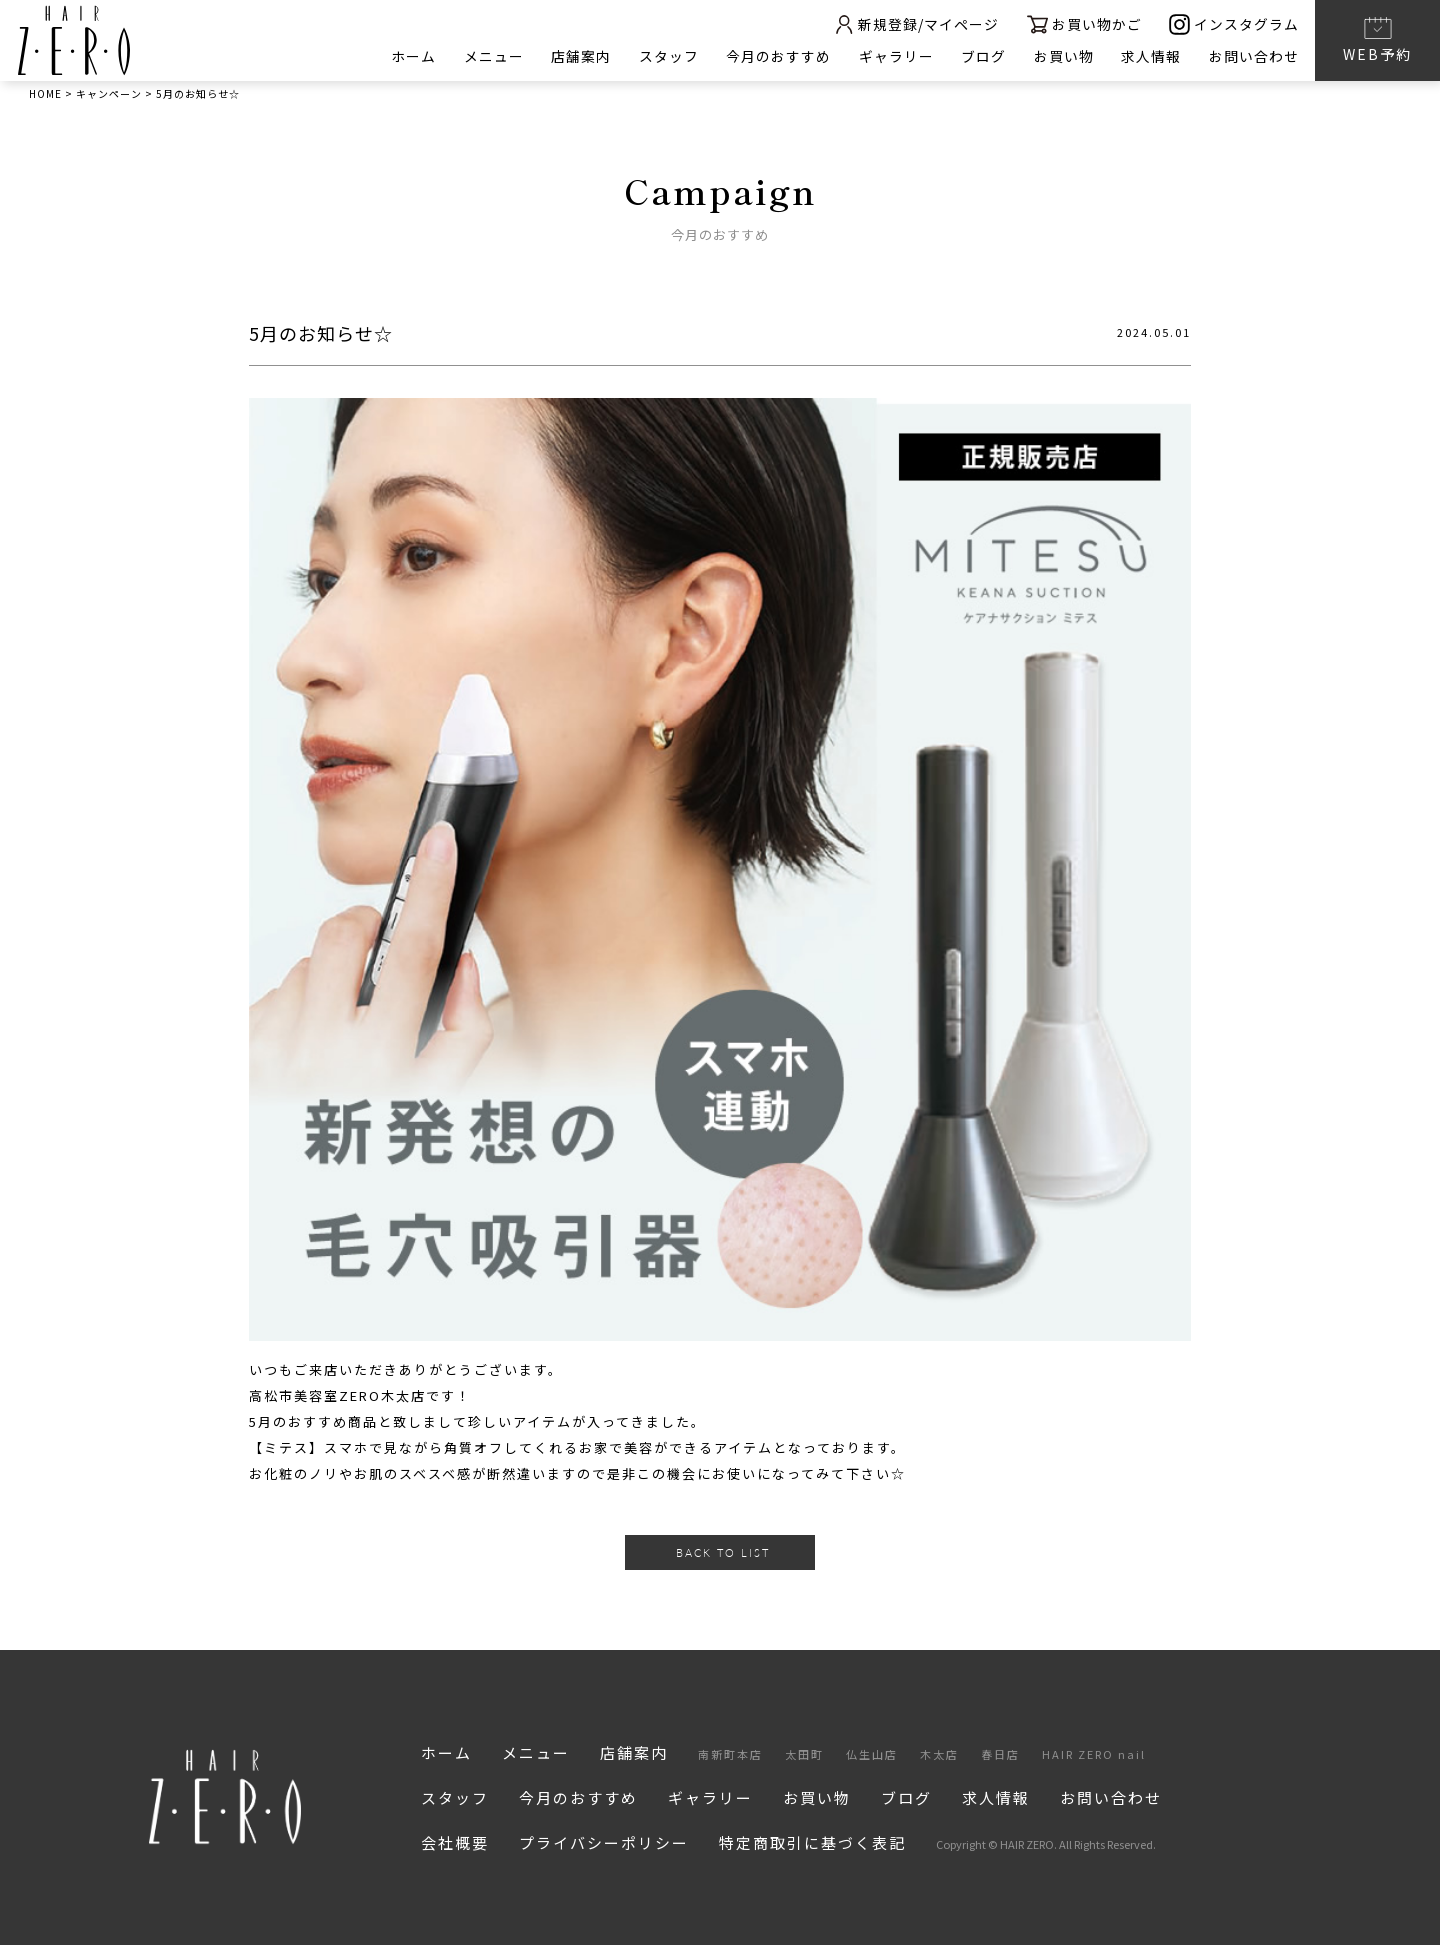  Describe the element at coordinates (604, 1842) in the screenshot. I see `プライバシーポリシー` at that location.